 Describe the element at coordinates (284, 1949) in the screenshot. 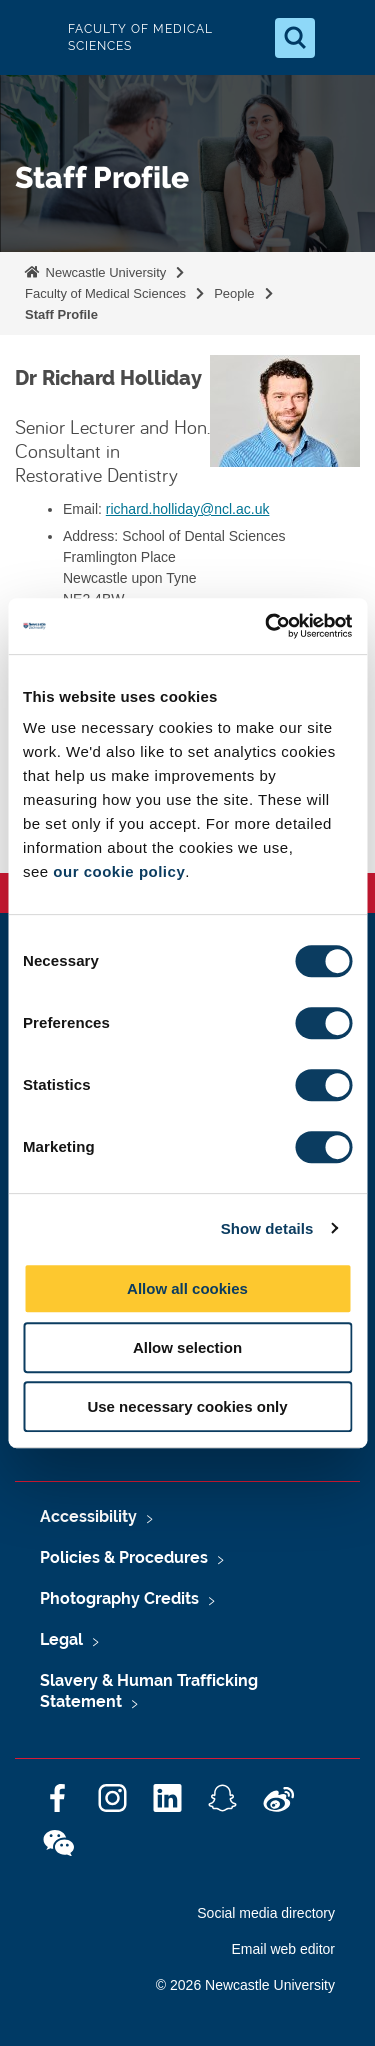

I see `Email web editor` at that location.